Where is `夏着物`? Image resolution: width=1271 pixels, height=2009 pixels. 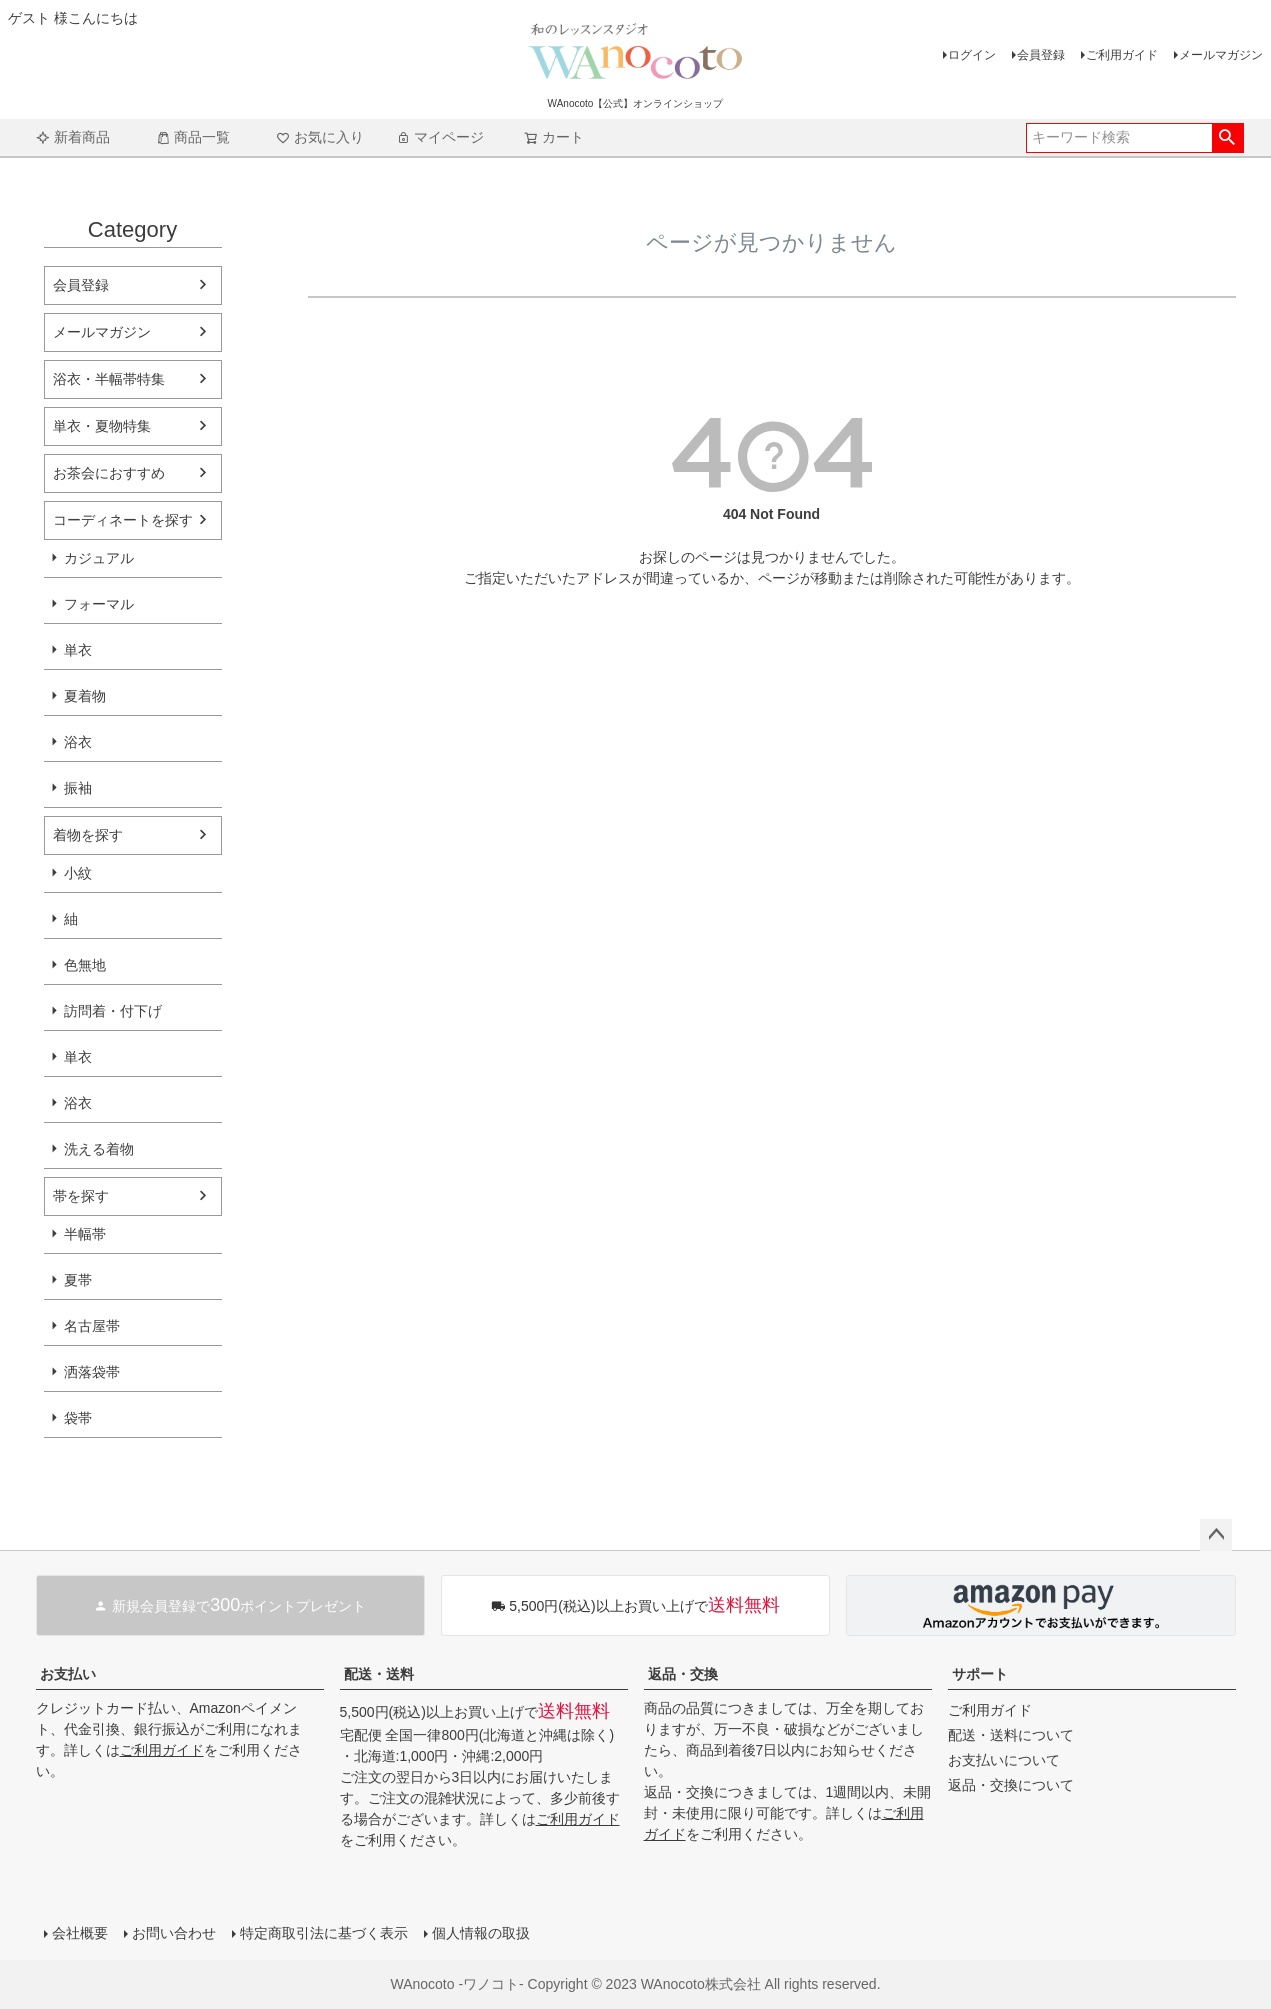
夏着物 is located at coordinates (85, 696).